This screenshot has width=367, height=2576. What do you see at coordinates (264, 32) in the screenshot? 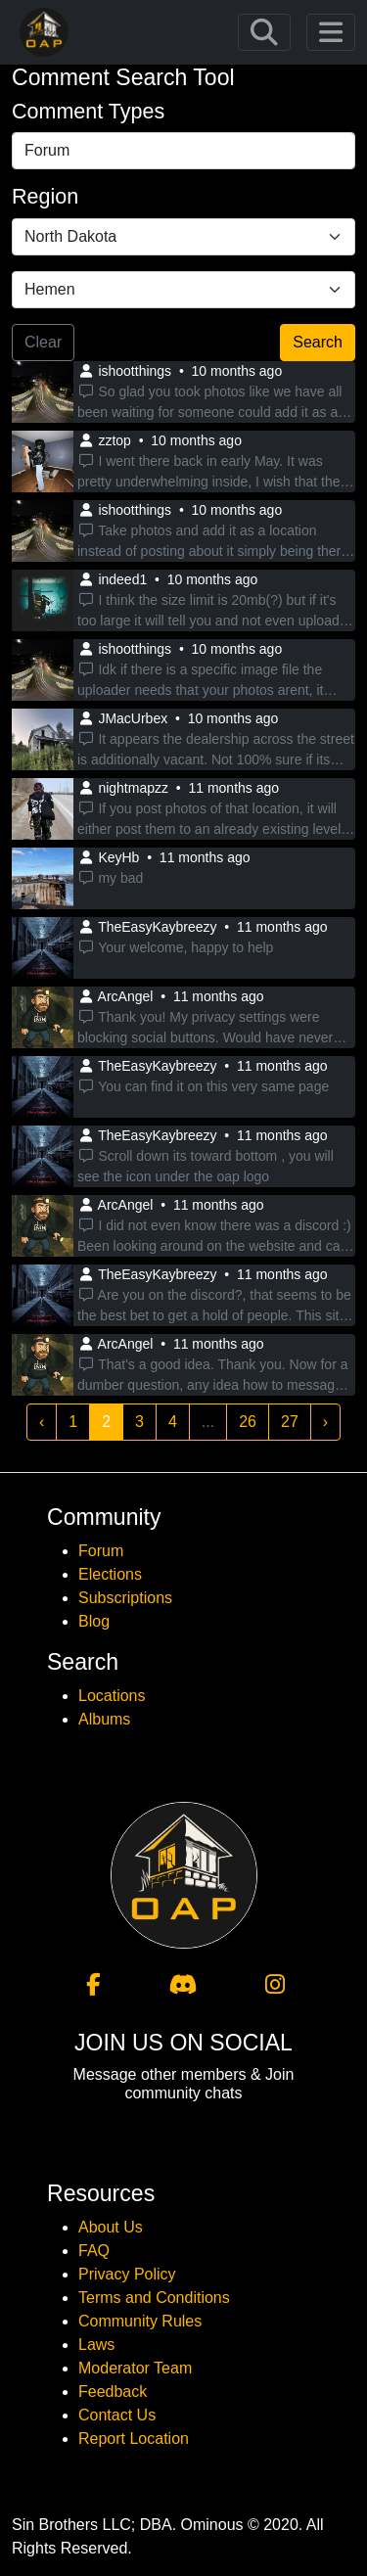
I see `[Toggle navigation]` at bounding box center [264, 32].